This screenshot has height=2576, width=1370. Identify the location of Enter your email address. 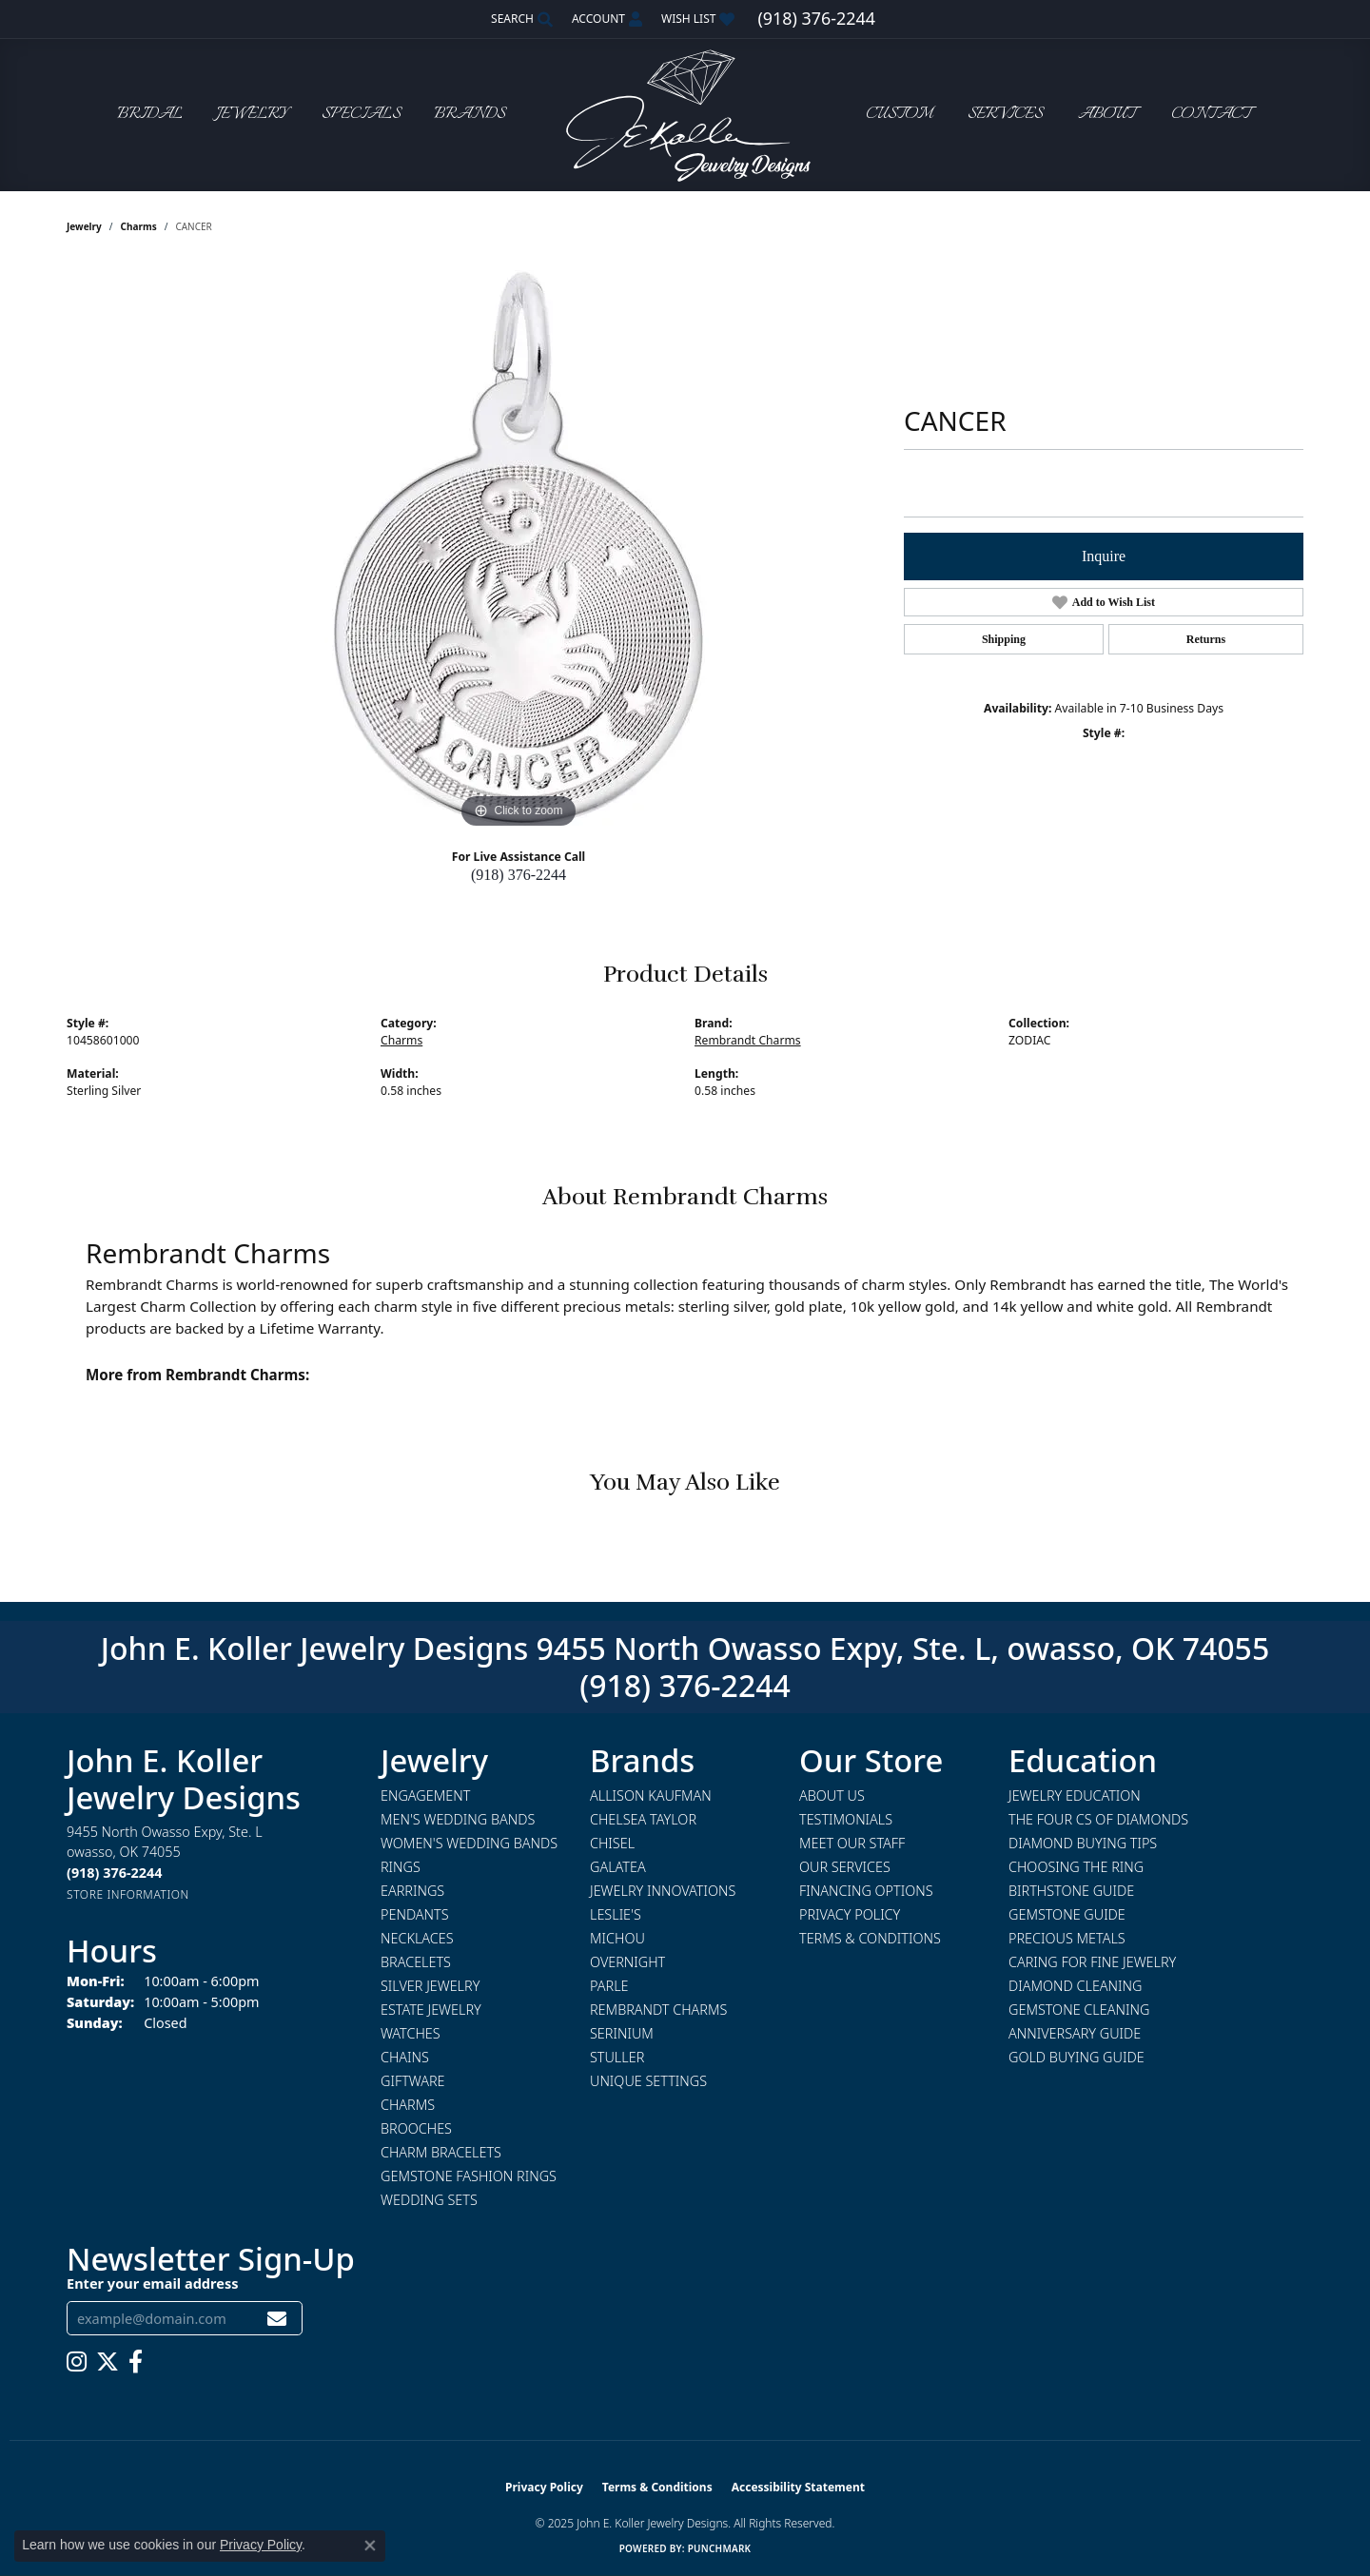
(152, 2283).